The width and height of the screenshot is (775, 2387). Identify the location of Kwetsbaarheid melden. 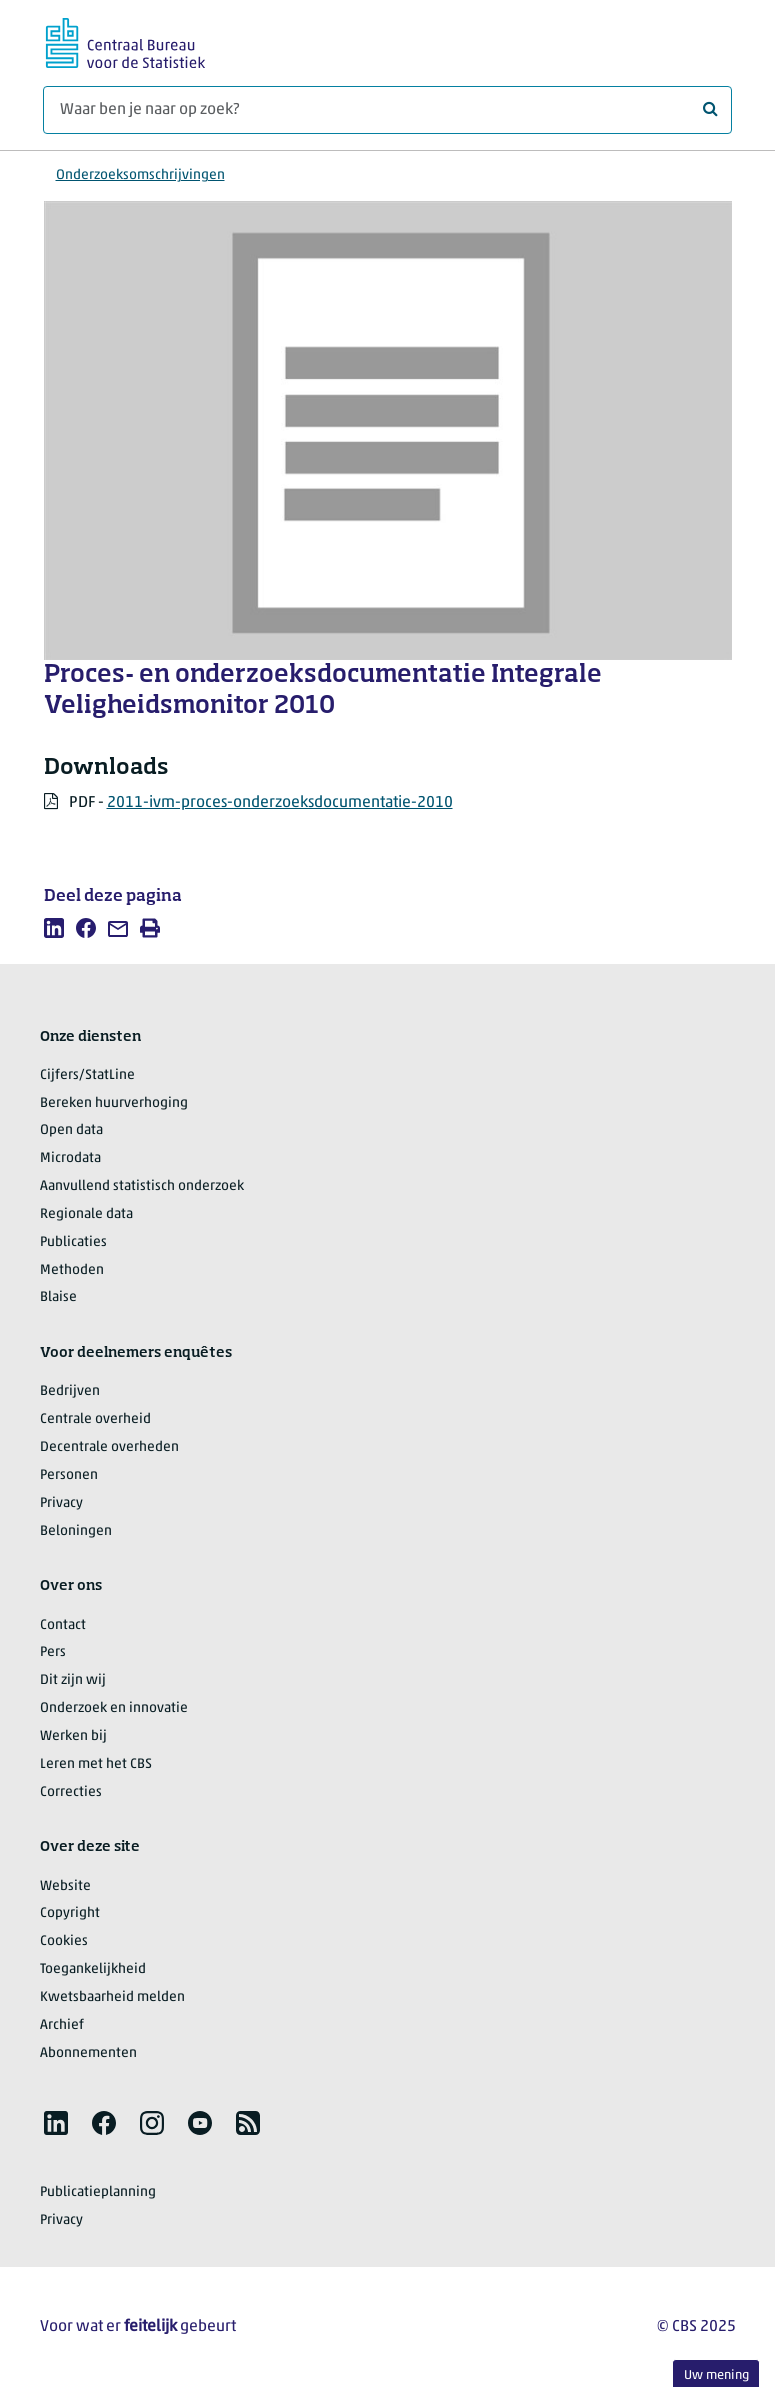
(112, 1997).